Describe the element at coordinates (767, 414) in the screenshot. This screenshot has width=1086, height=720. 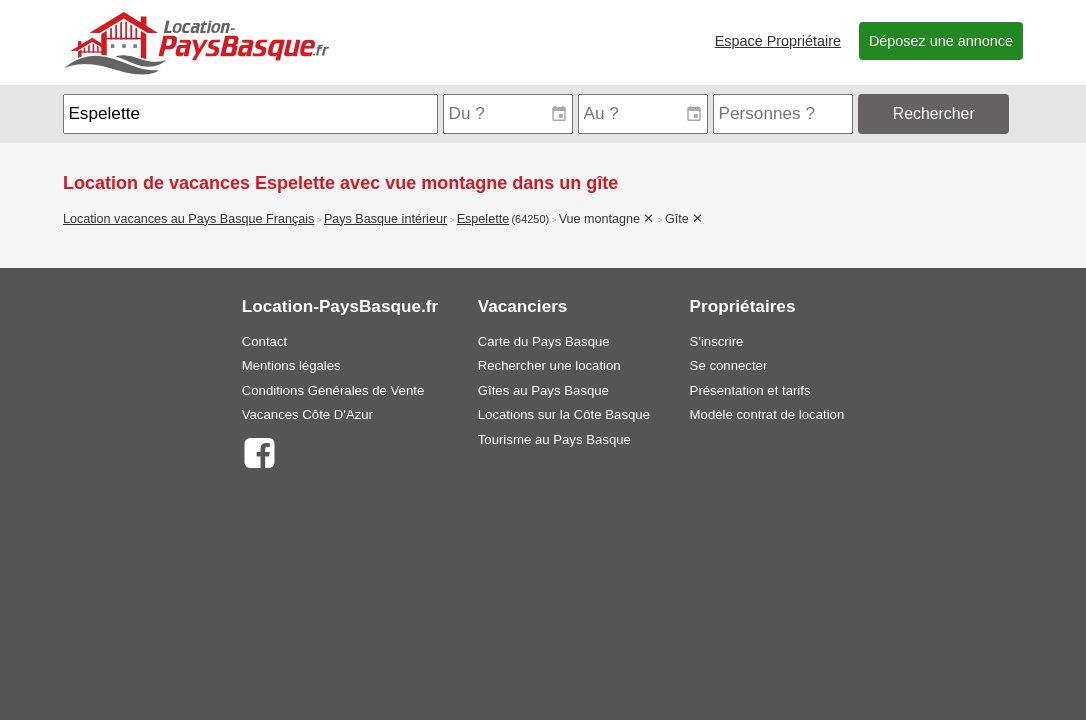
I see `Modèle contrat de location` at that location.